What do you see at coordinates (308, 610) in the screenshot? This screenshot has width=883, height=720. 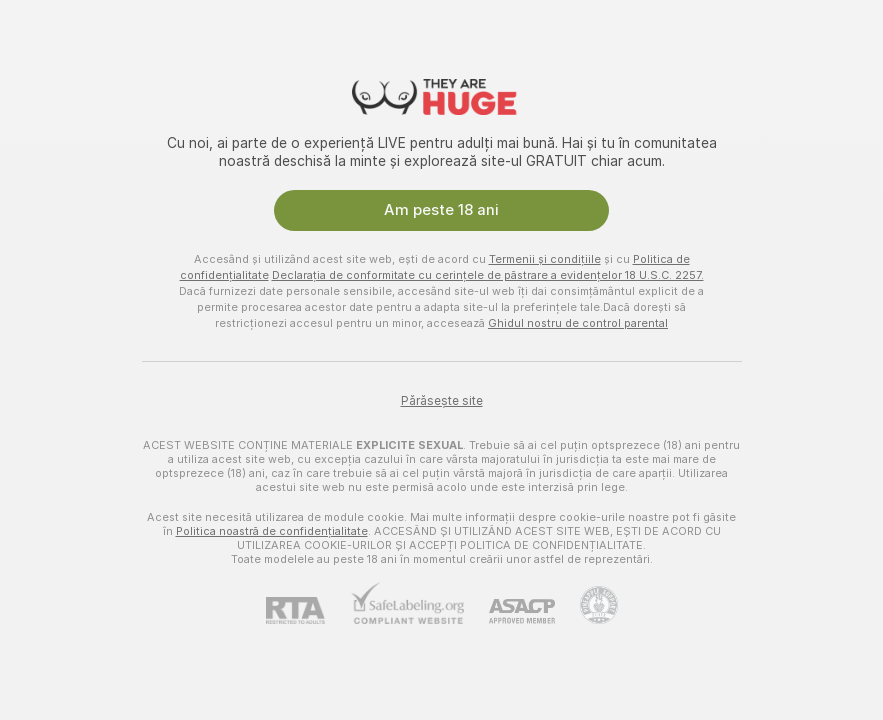 I see `[RTA]` at bounding box center [308, 610].